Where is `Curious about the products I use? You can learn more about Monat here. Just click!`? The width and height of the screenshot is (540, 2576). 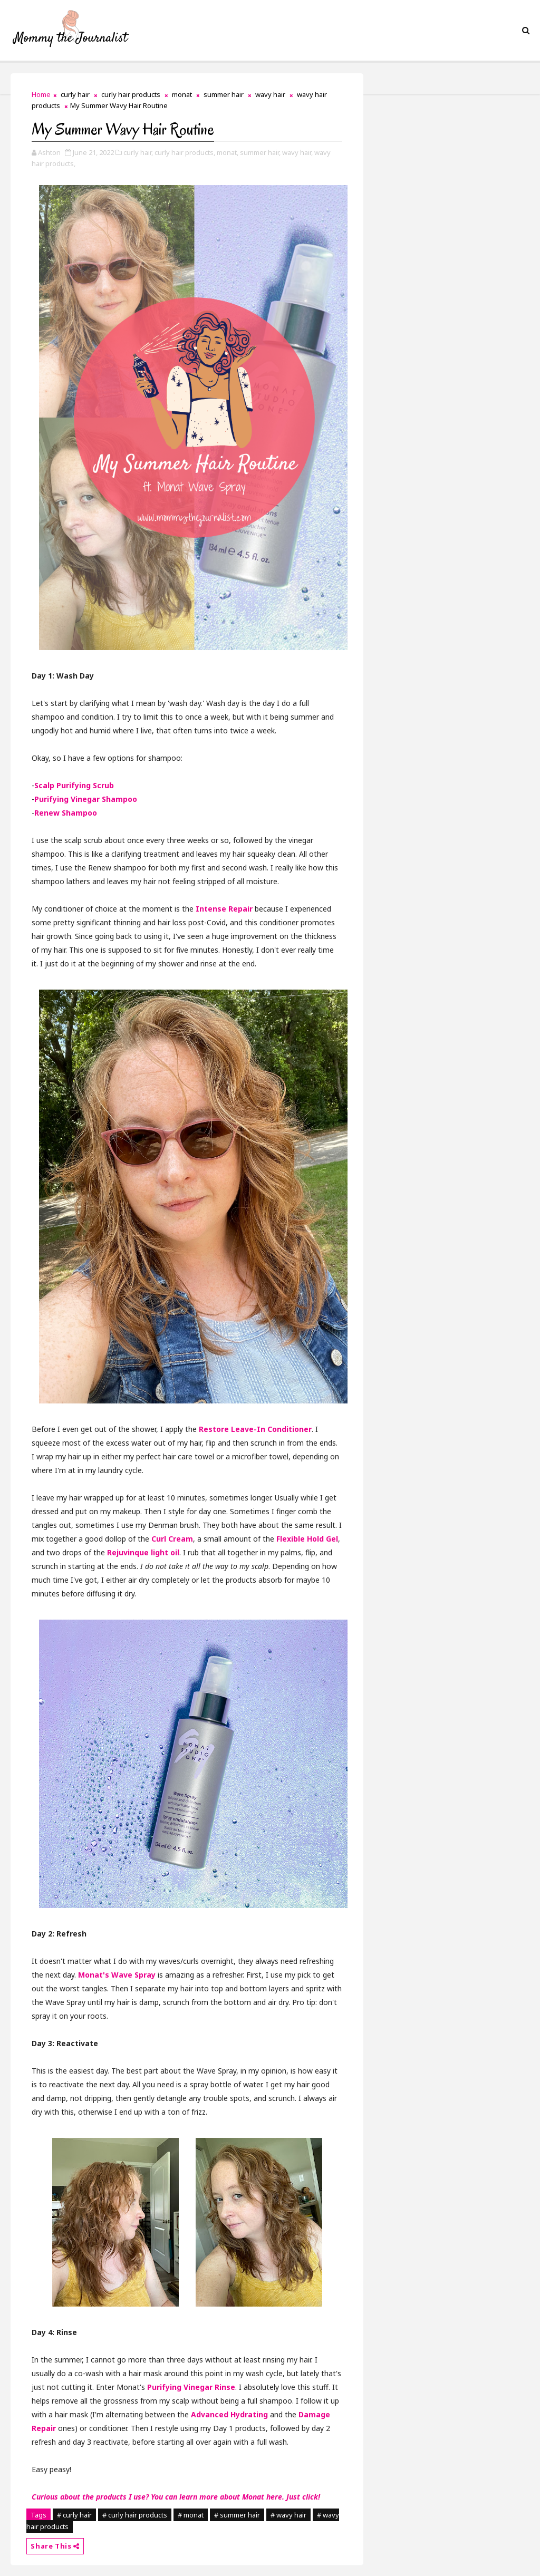
Curious about the products I use? You can learn more about Monat here. Just click! is located at coordinates (176, 2497).